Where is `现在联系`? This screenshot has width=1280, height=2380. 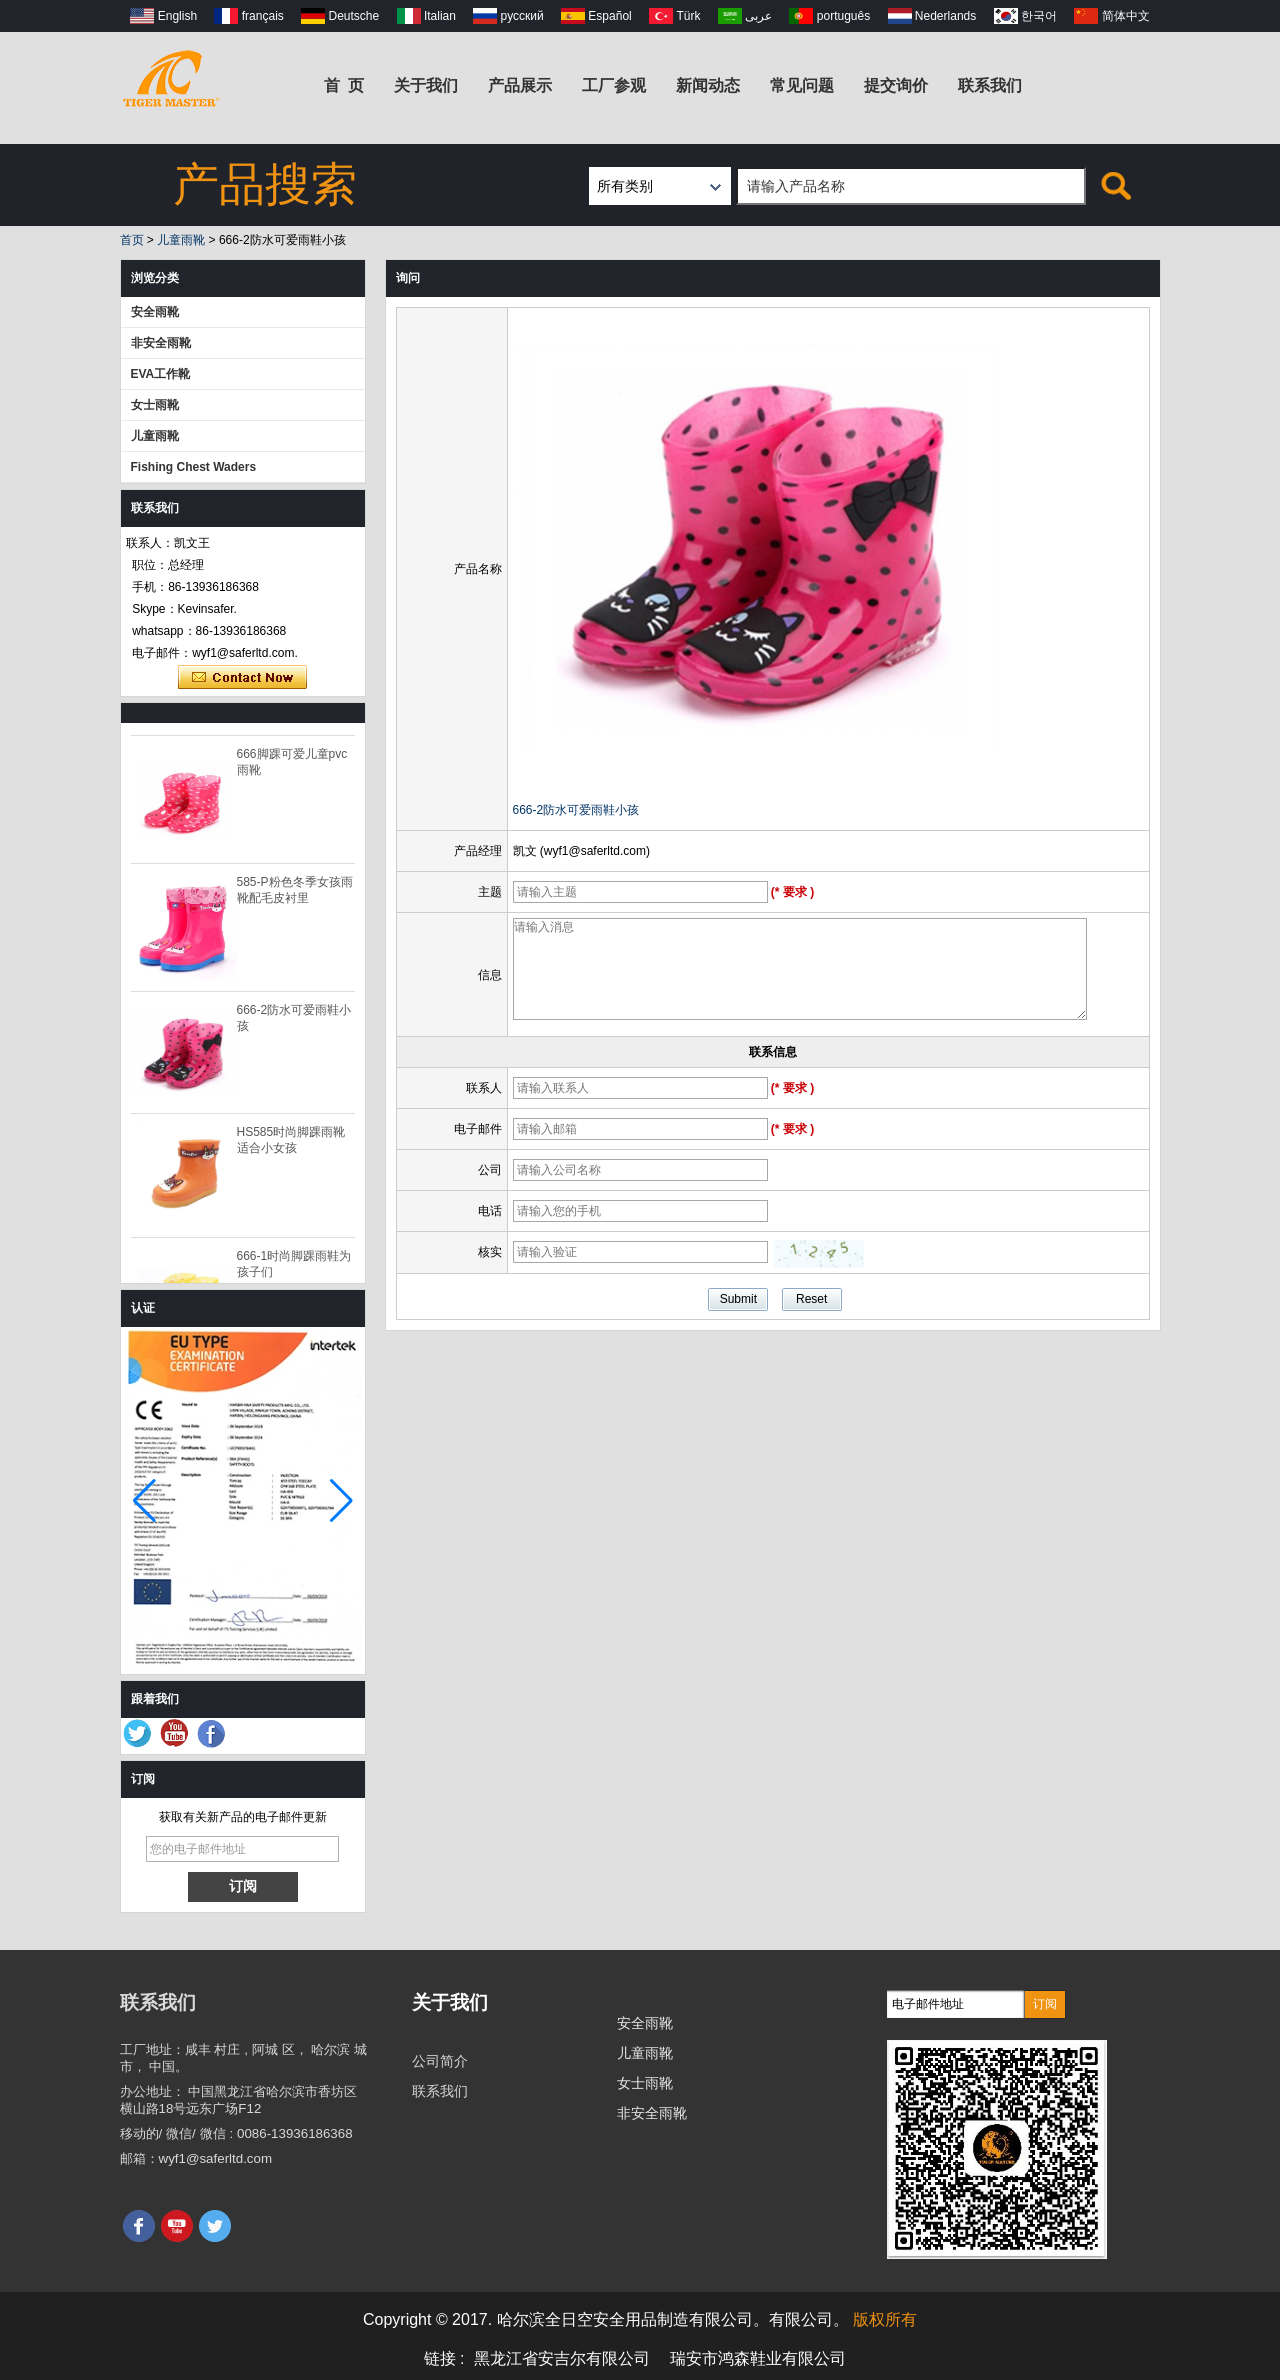 现在联系 is located at coordinates (242, 678).